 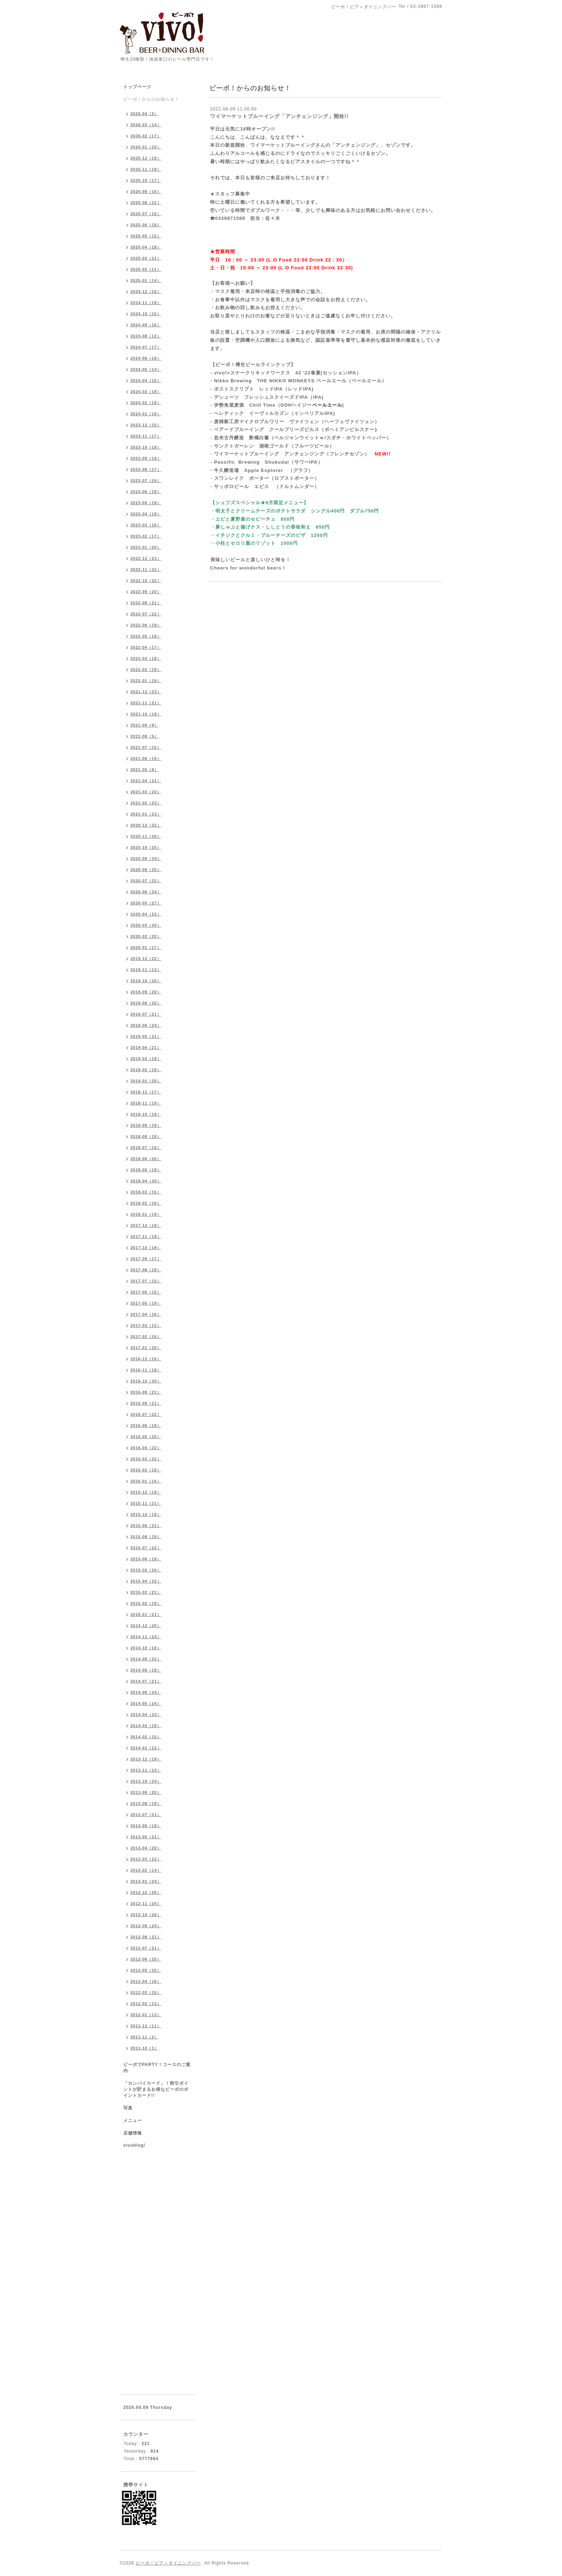 What do you see at coordinates (145, 1181) in the screenshot?
I see `2018-04（20）` at bounding box center [145, 1181].